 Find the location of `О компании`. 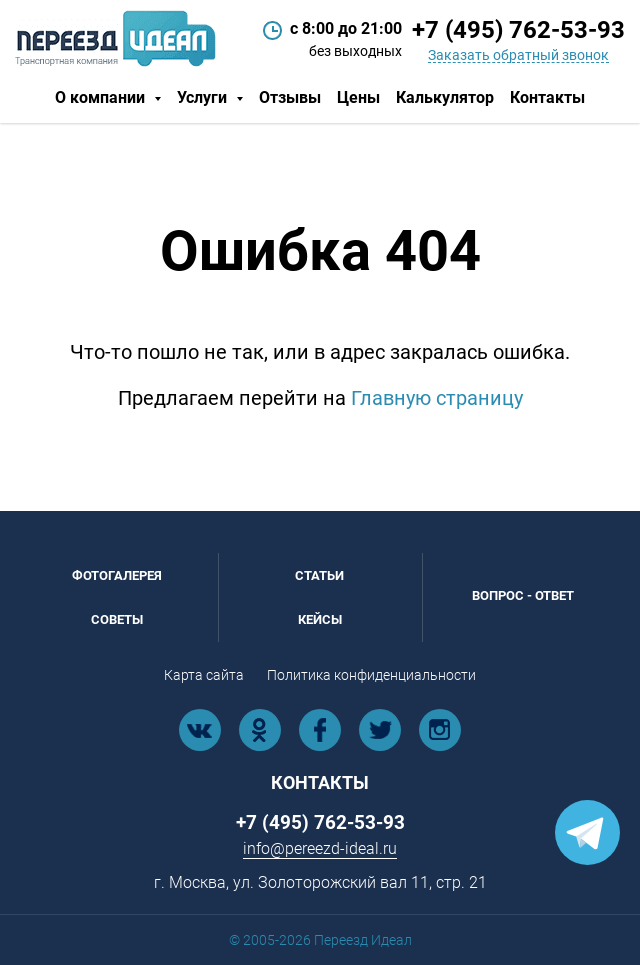

О компании is located at coordinates (102, 97).